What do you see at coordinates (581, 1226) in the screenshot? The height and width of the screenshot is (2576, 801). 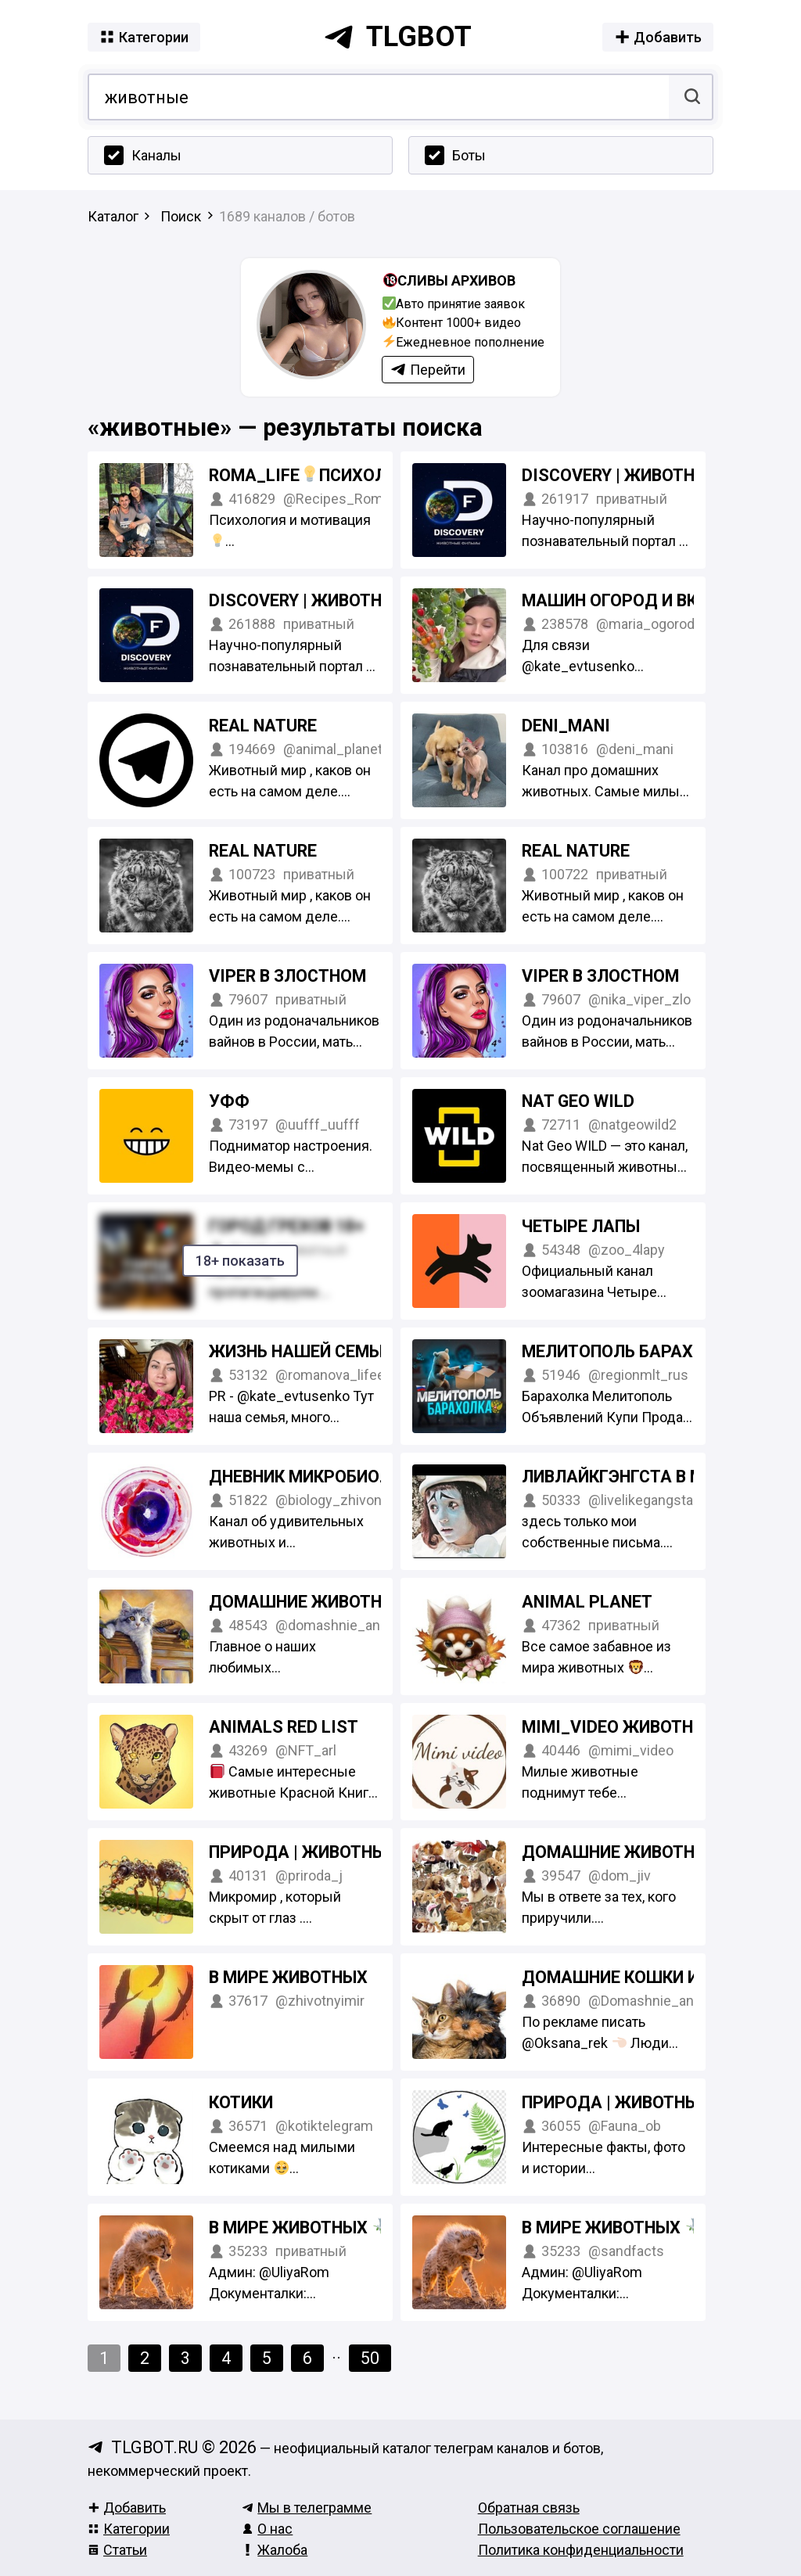 I see `Четыре Лапы` at bounding box center [581, 1226].